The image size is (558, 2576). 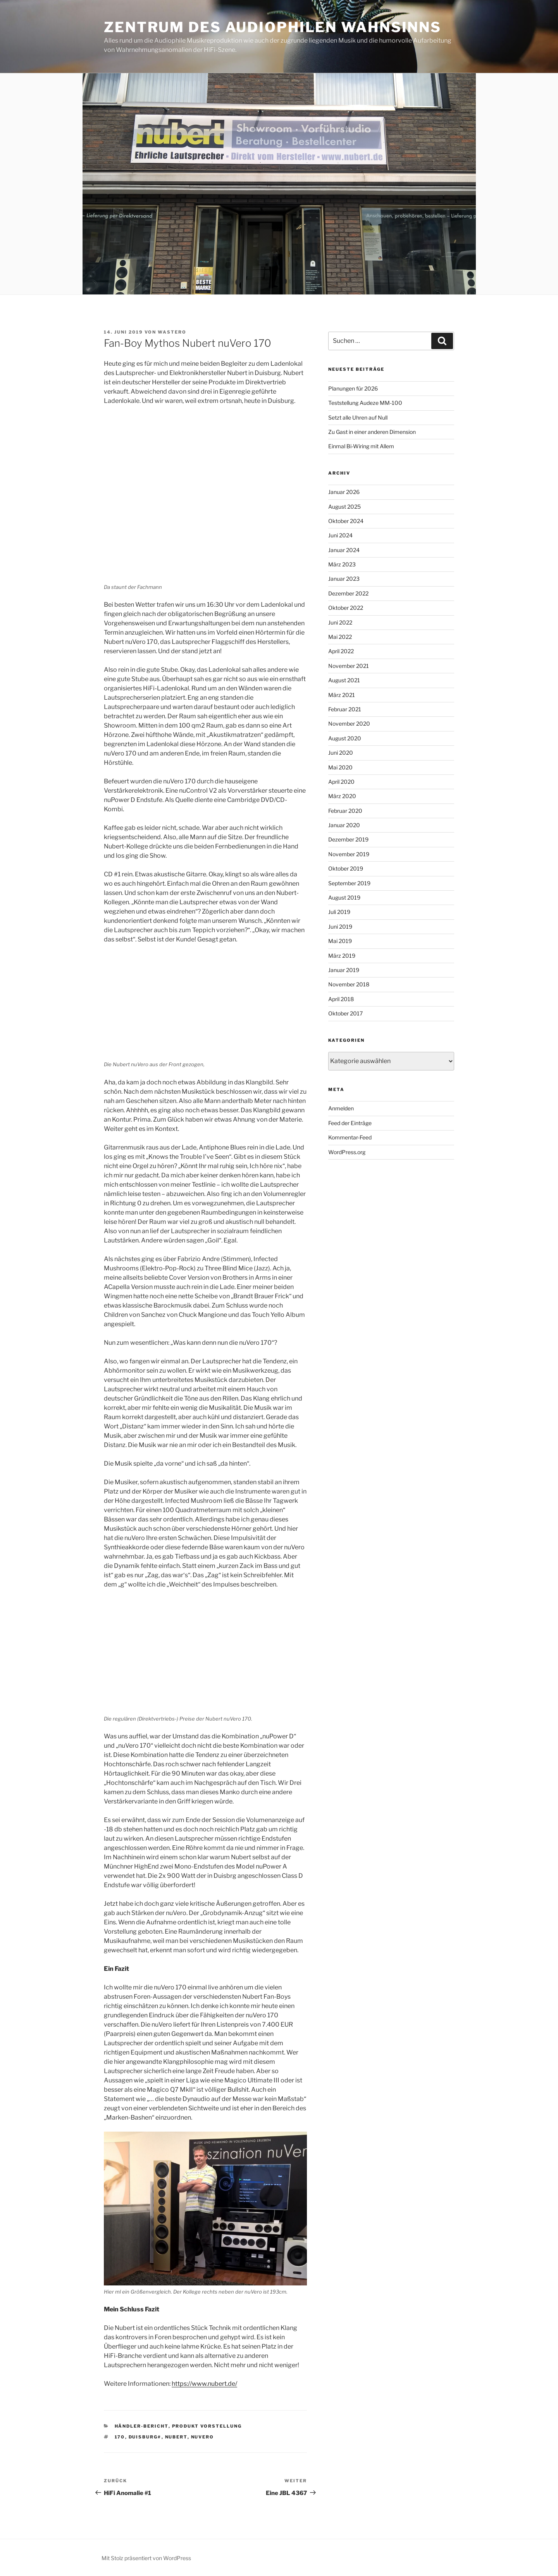 What do you see at coordinates (344, 680) in the screenshot?
I see `August 2021` at bounding box center [344, 680].